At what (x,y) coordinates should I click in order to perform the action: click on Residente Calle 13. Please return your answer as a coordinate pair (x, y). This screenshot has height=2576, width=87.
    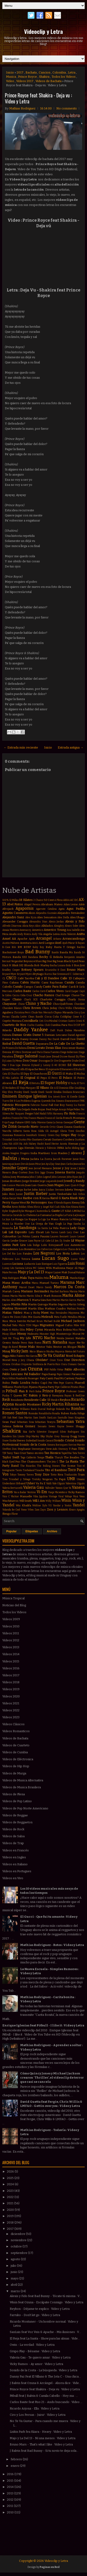
    Looking at the image, I should click on (37, 1400).